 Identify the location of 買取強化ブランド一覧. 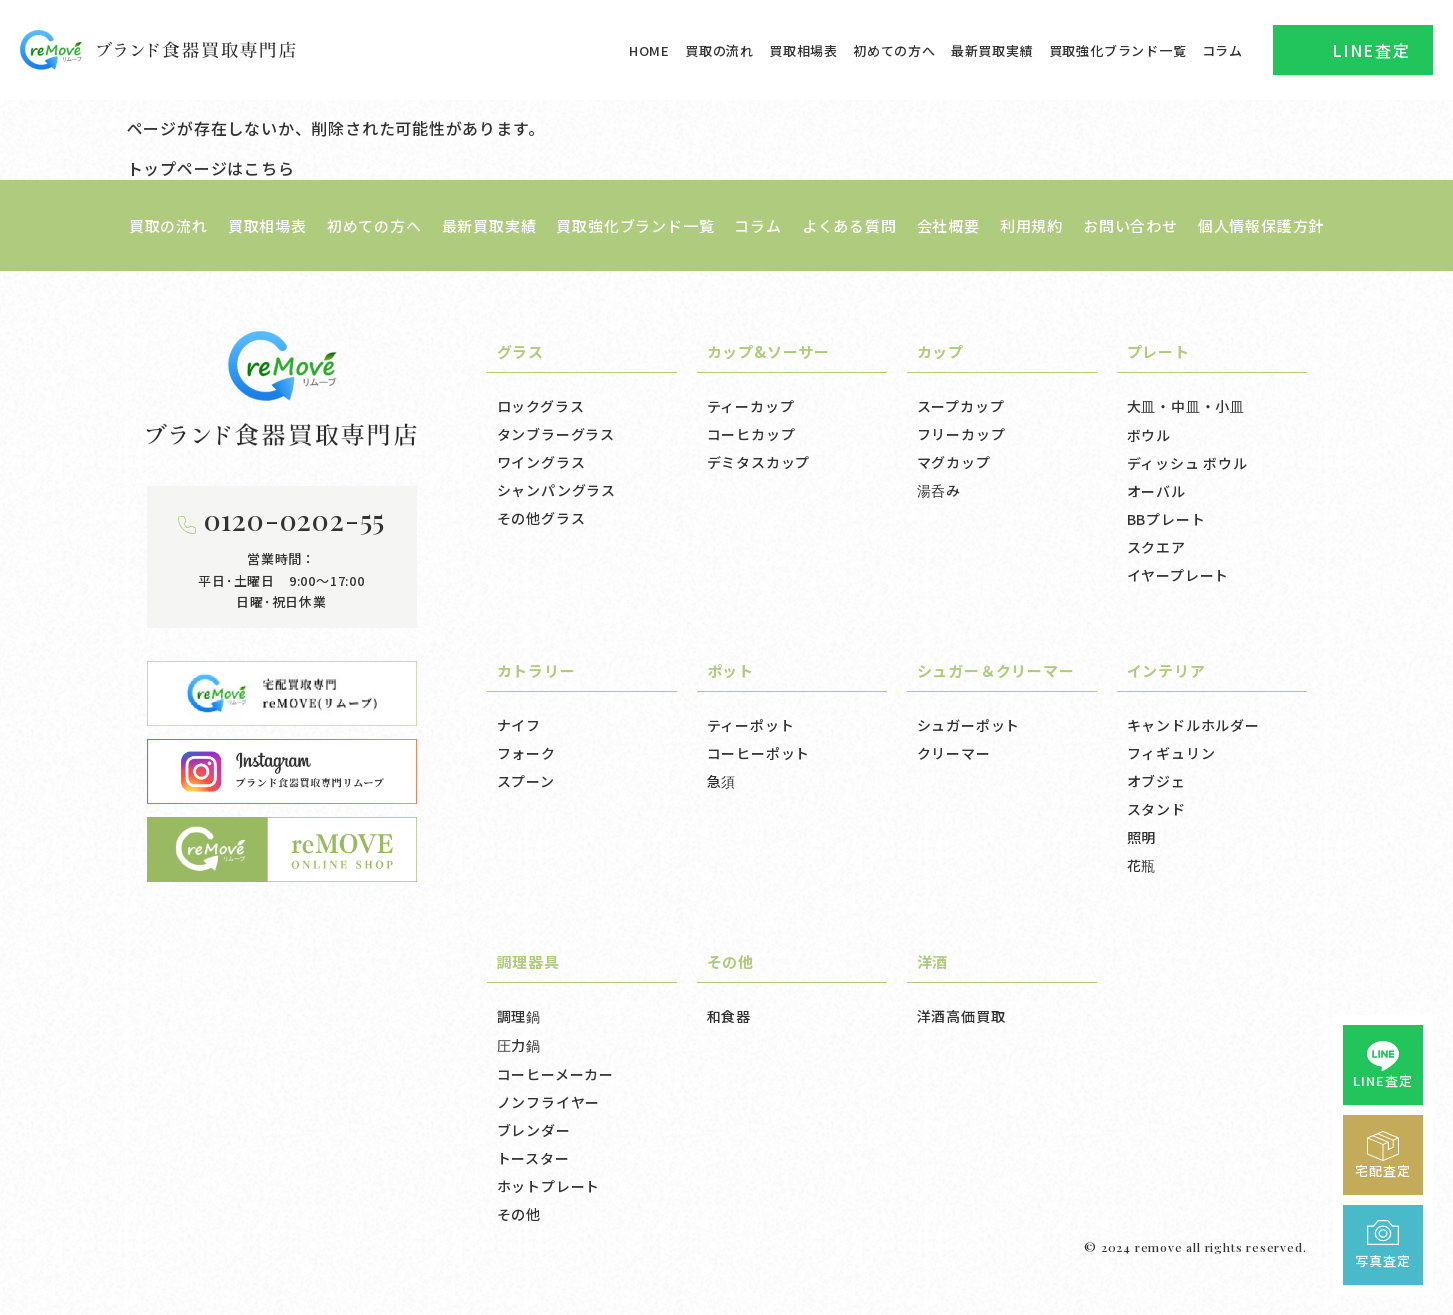
(1118, 50).